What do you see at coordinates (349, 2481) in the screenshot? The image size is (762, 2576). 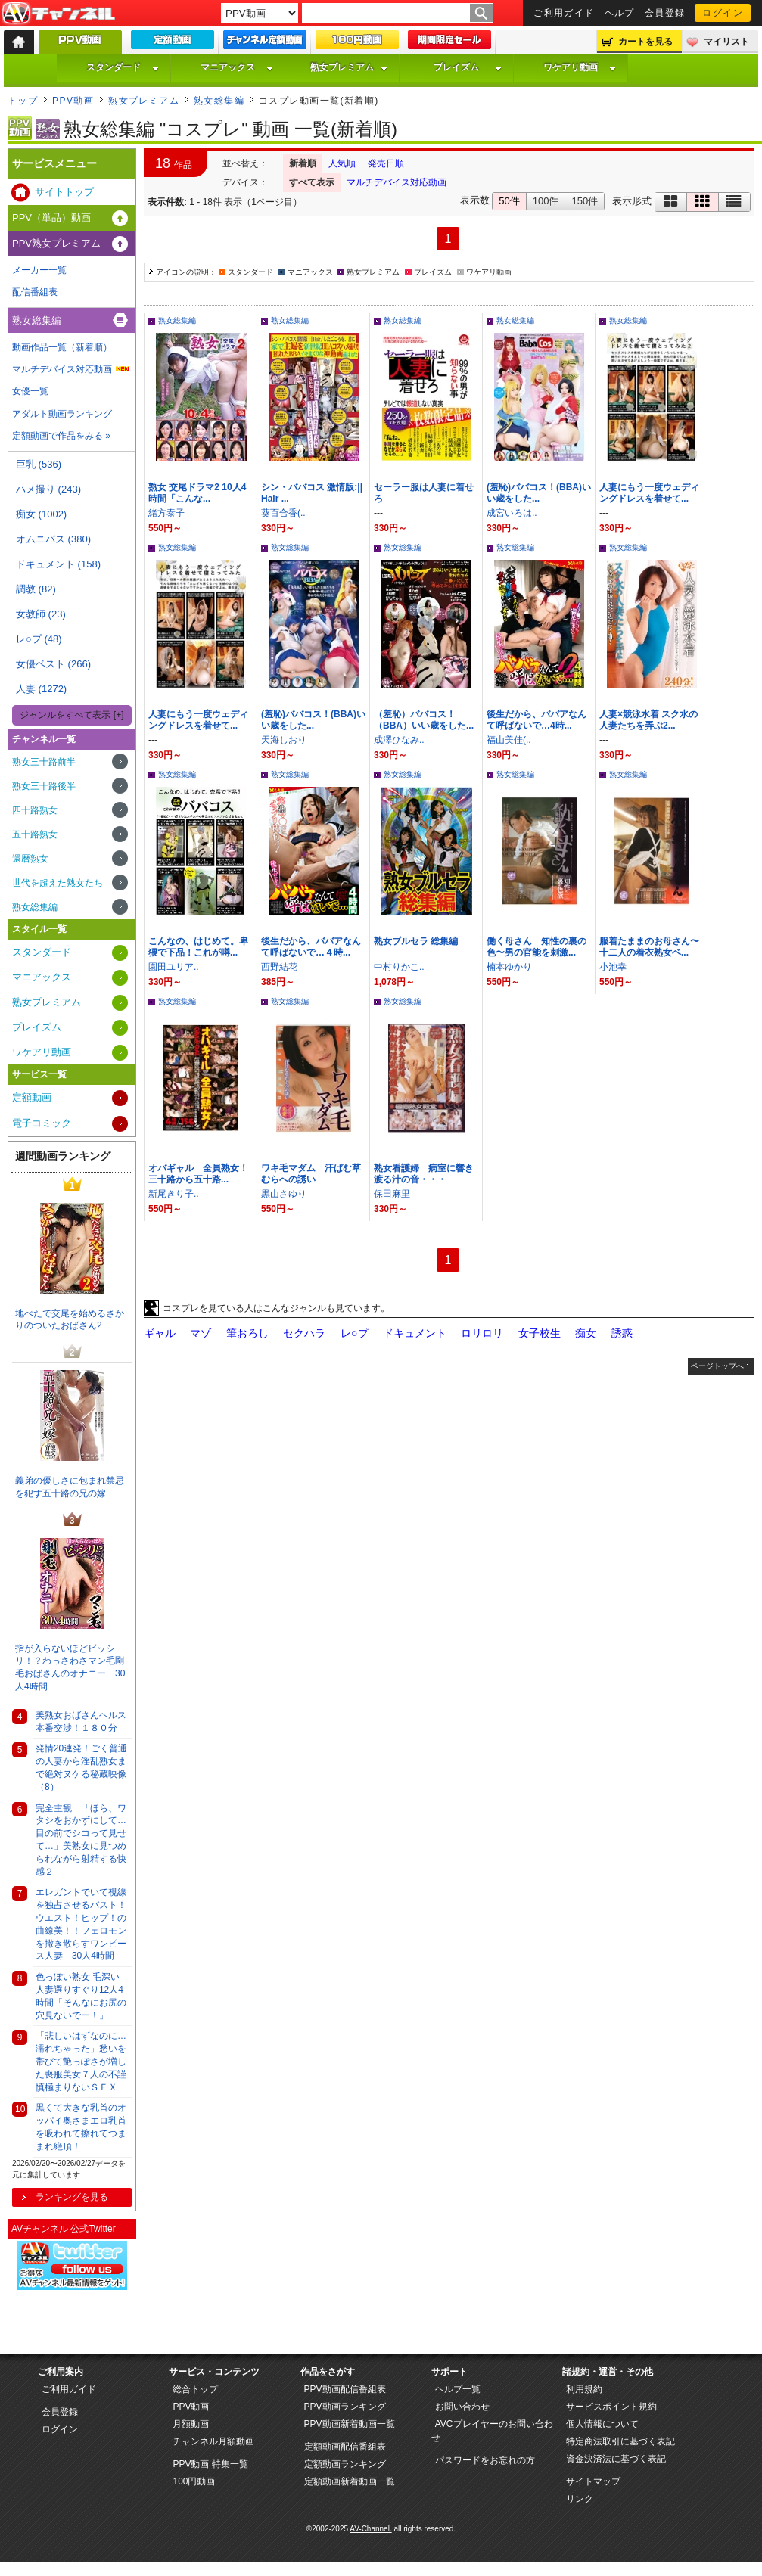 I see `定額動画新着動画一覧` at bounding box center [349, 2481].